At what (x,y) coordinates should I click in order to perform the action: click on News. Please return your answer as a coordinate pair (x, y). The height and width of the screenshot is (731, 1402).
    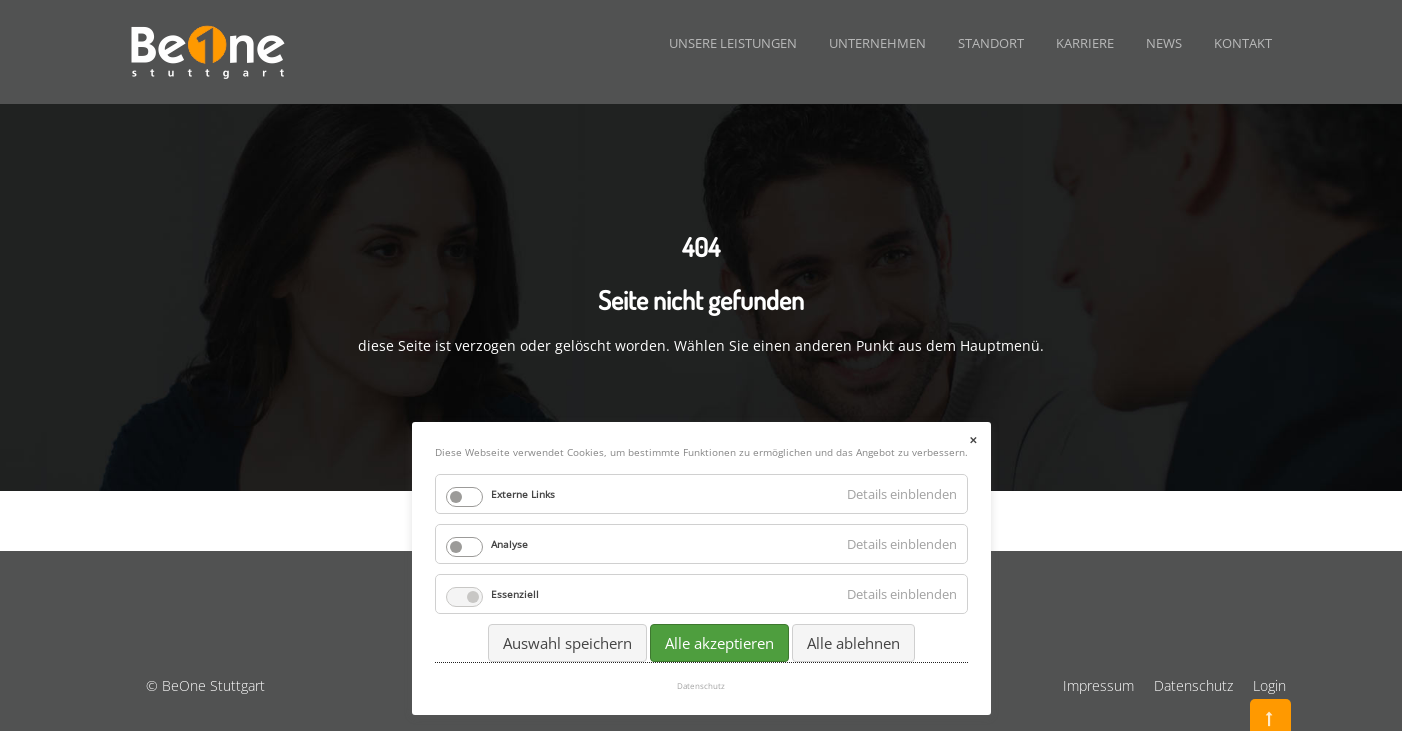
    Looking at the image, I should click on (1164, 43).